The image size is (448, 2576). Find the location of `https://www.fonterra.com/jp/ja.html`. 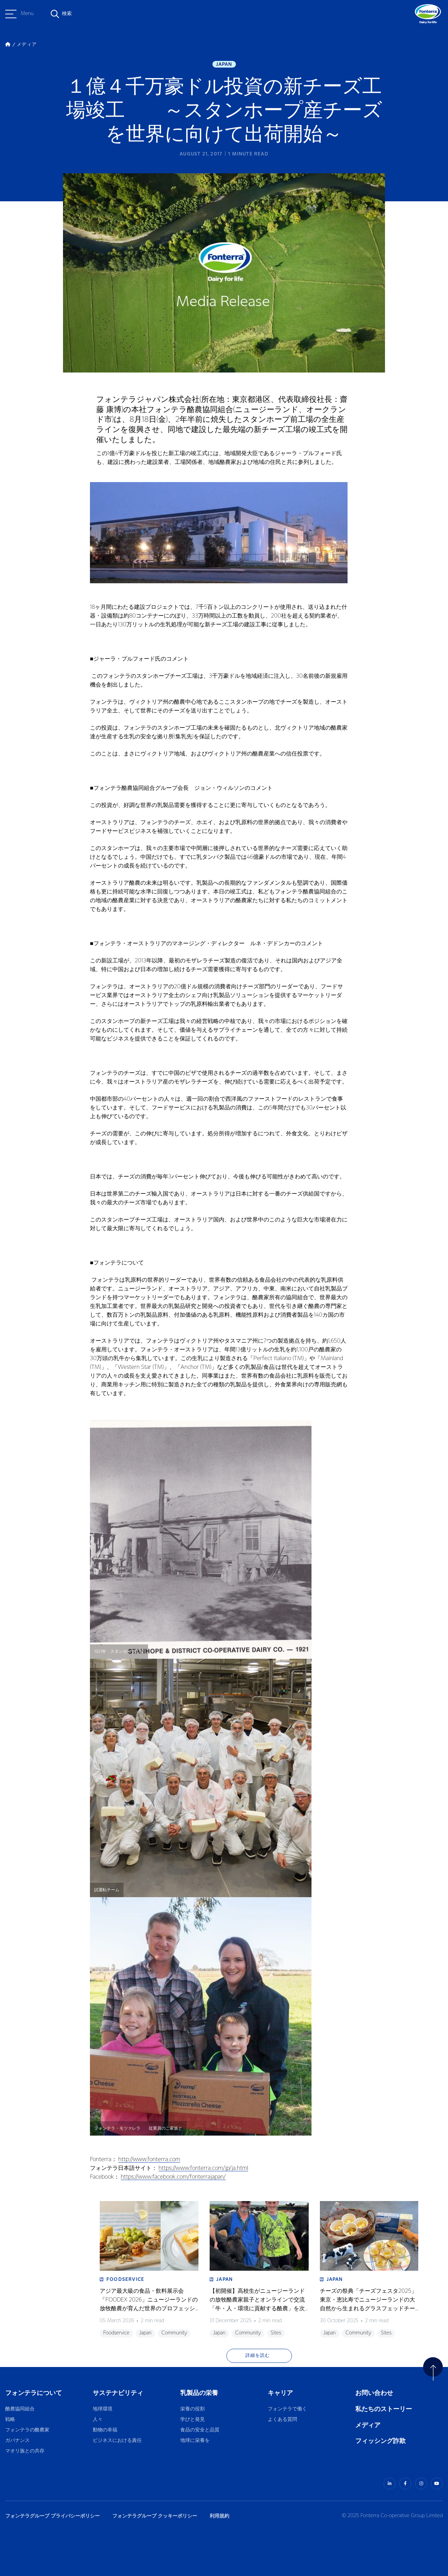

https://www.fonterra.com/jp/ja.html is located at coordinates (203, 2168).